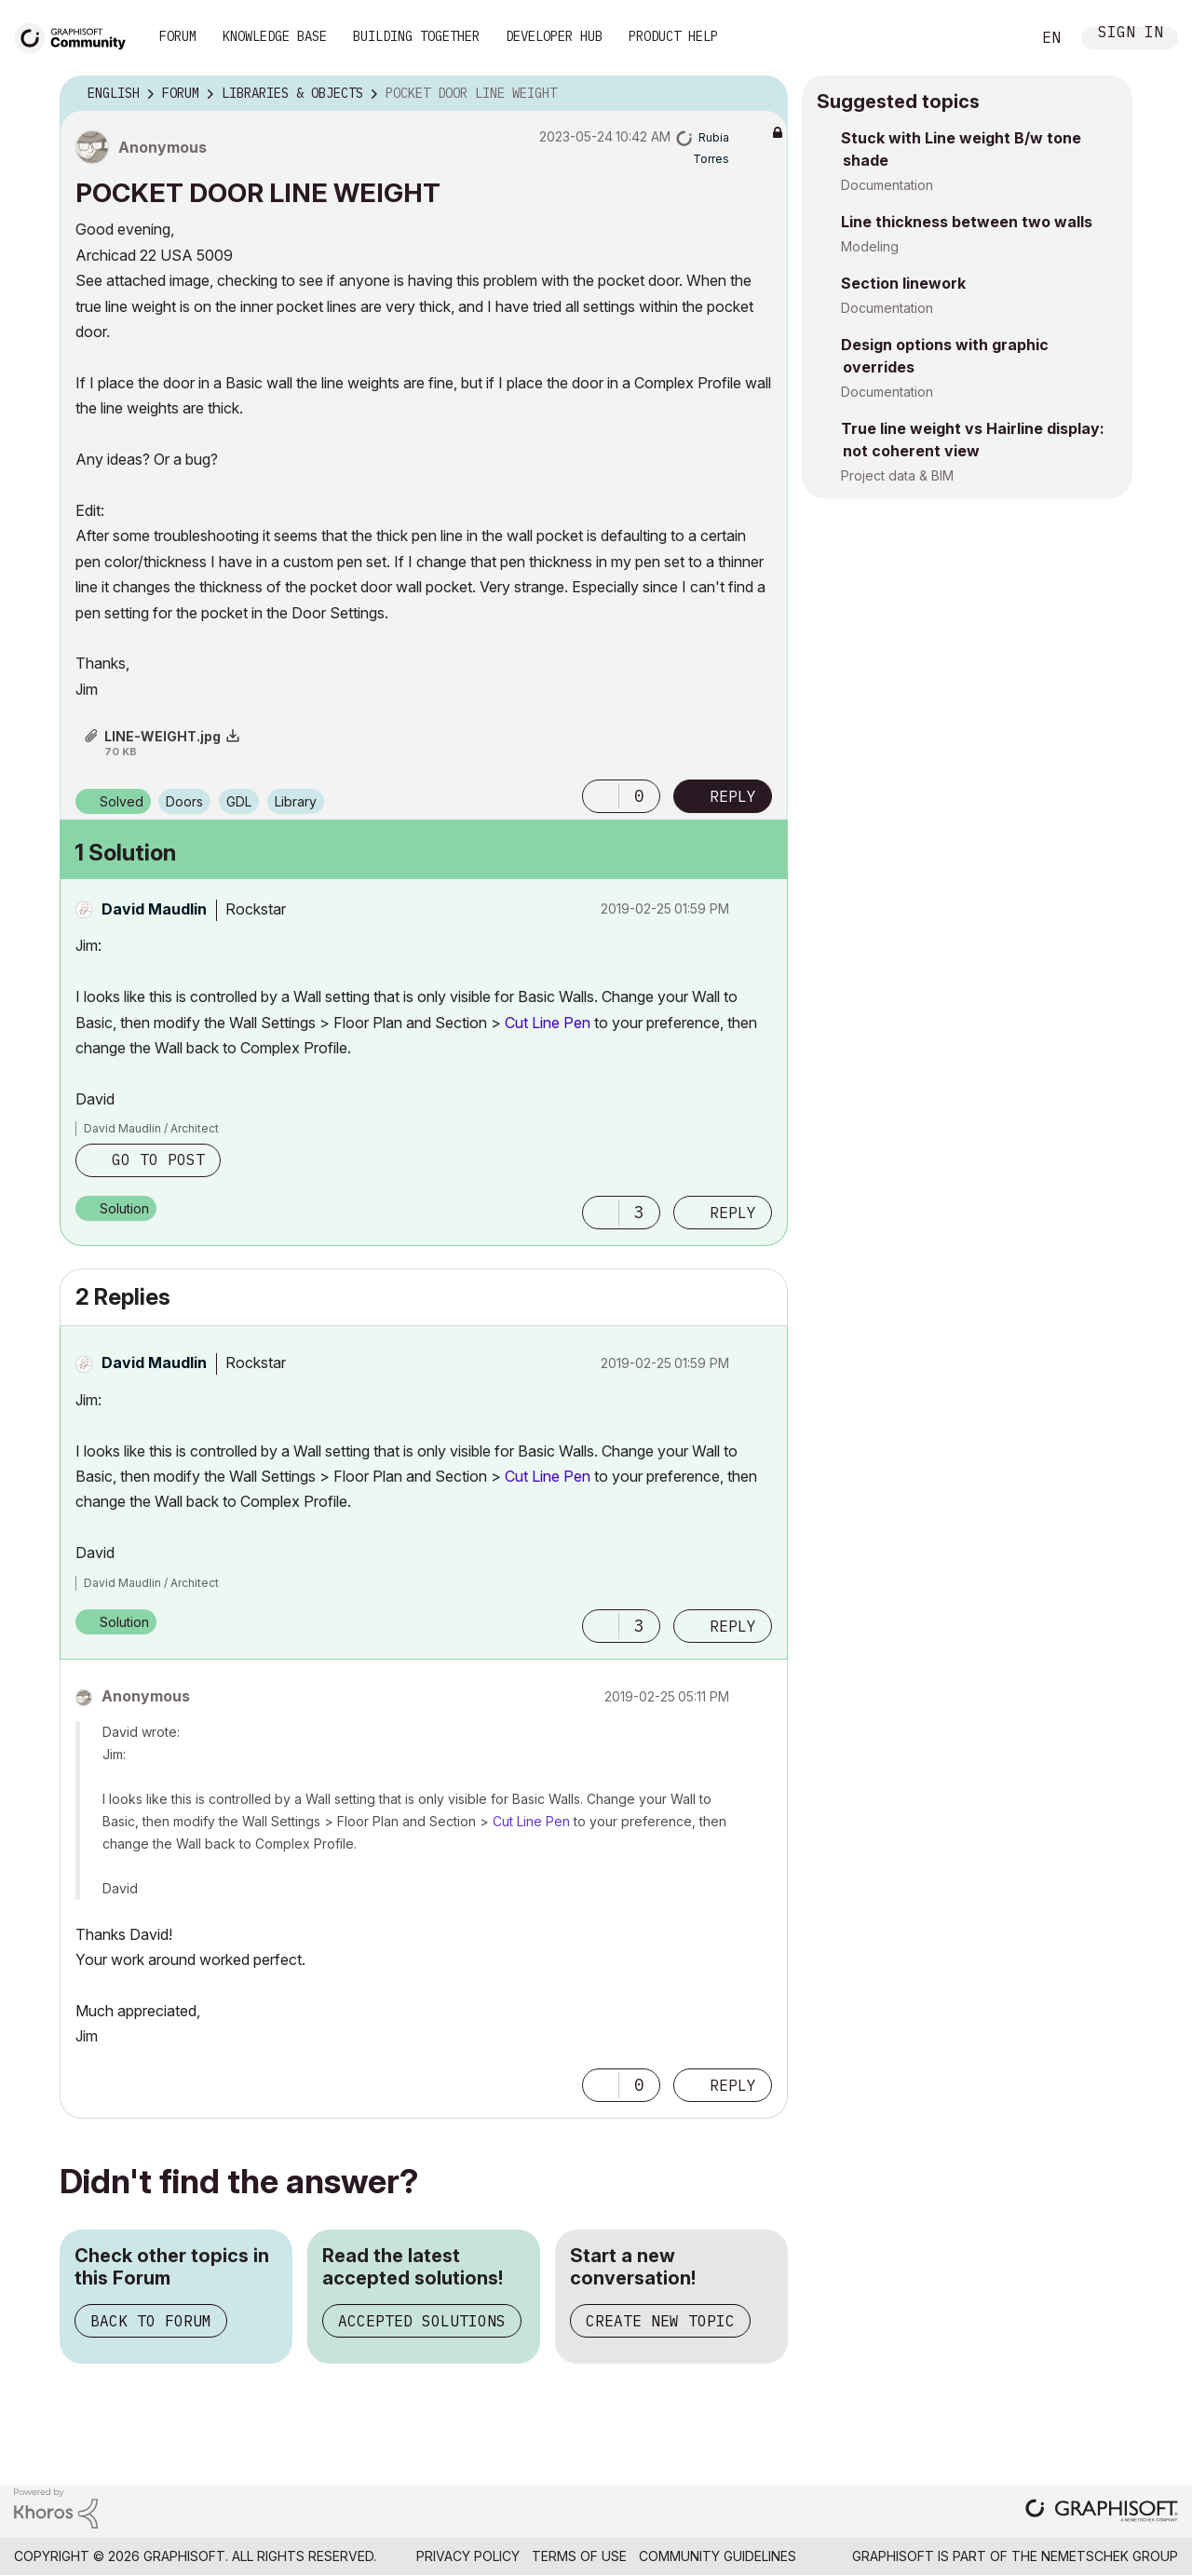 The height and width of the screenshot is (2576, 1192). What do you see at coordinates (422, 2321) in the screenshot?
I see `Accepted Solutions` at bounding box center [422, 2321].